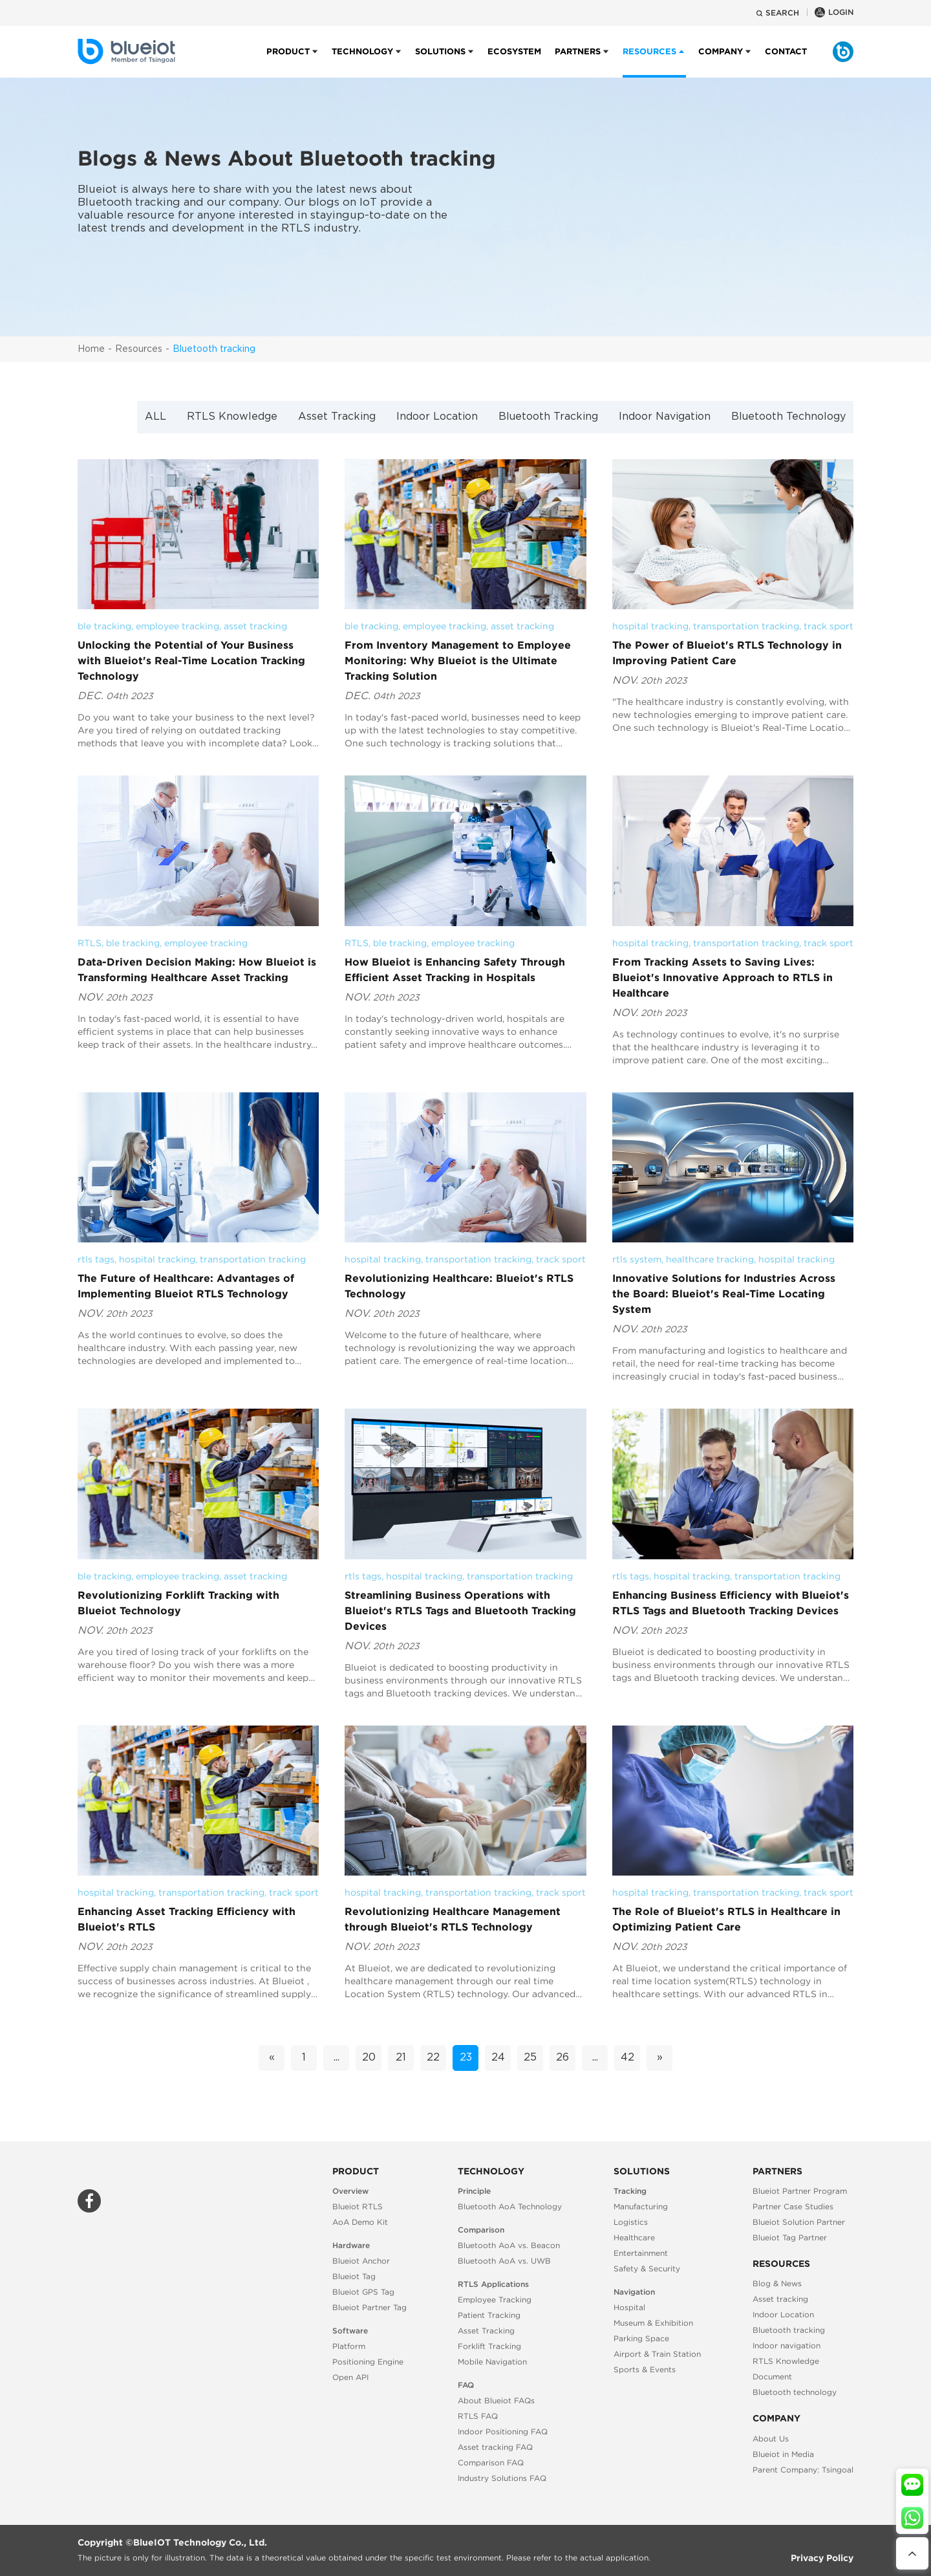 Image resolution: width=931 pixels, height=2576 pixels. What do you see at coordinates (562, 2057) in the screenshot?
I see `26` at bounding box center [562, 2057].